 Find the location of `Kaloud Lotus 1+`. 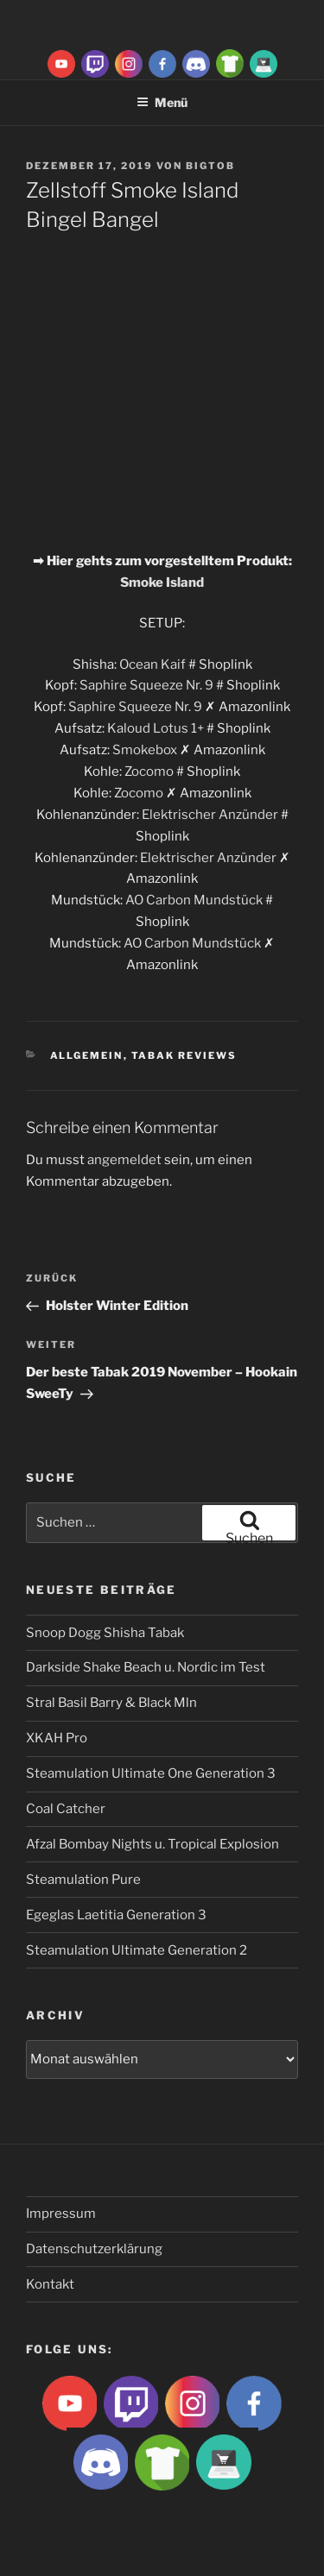

Kaloud Lotus 1+ is located at coordinates (155, 728).